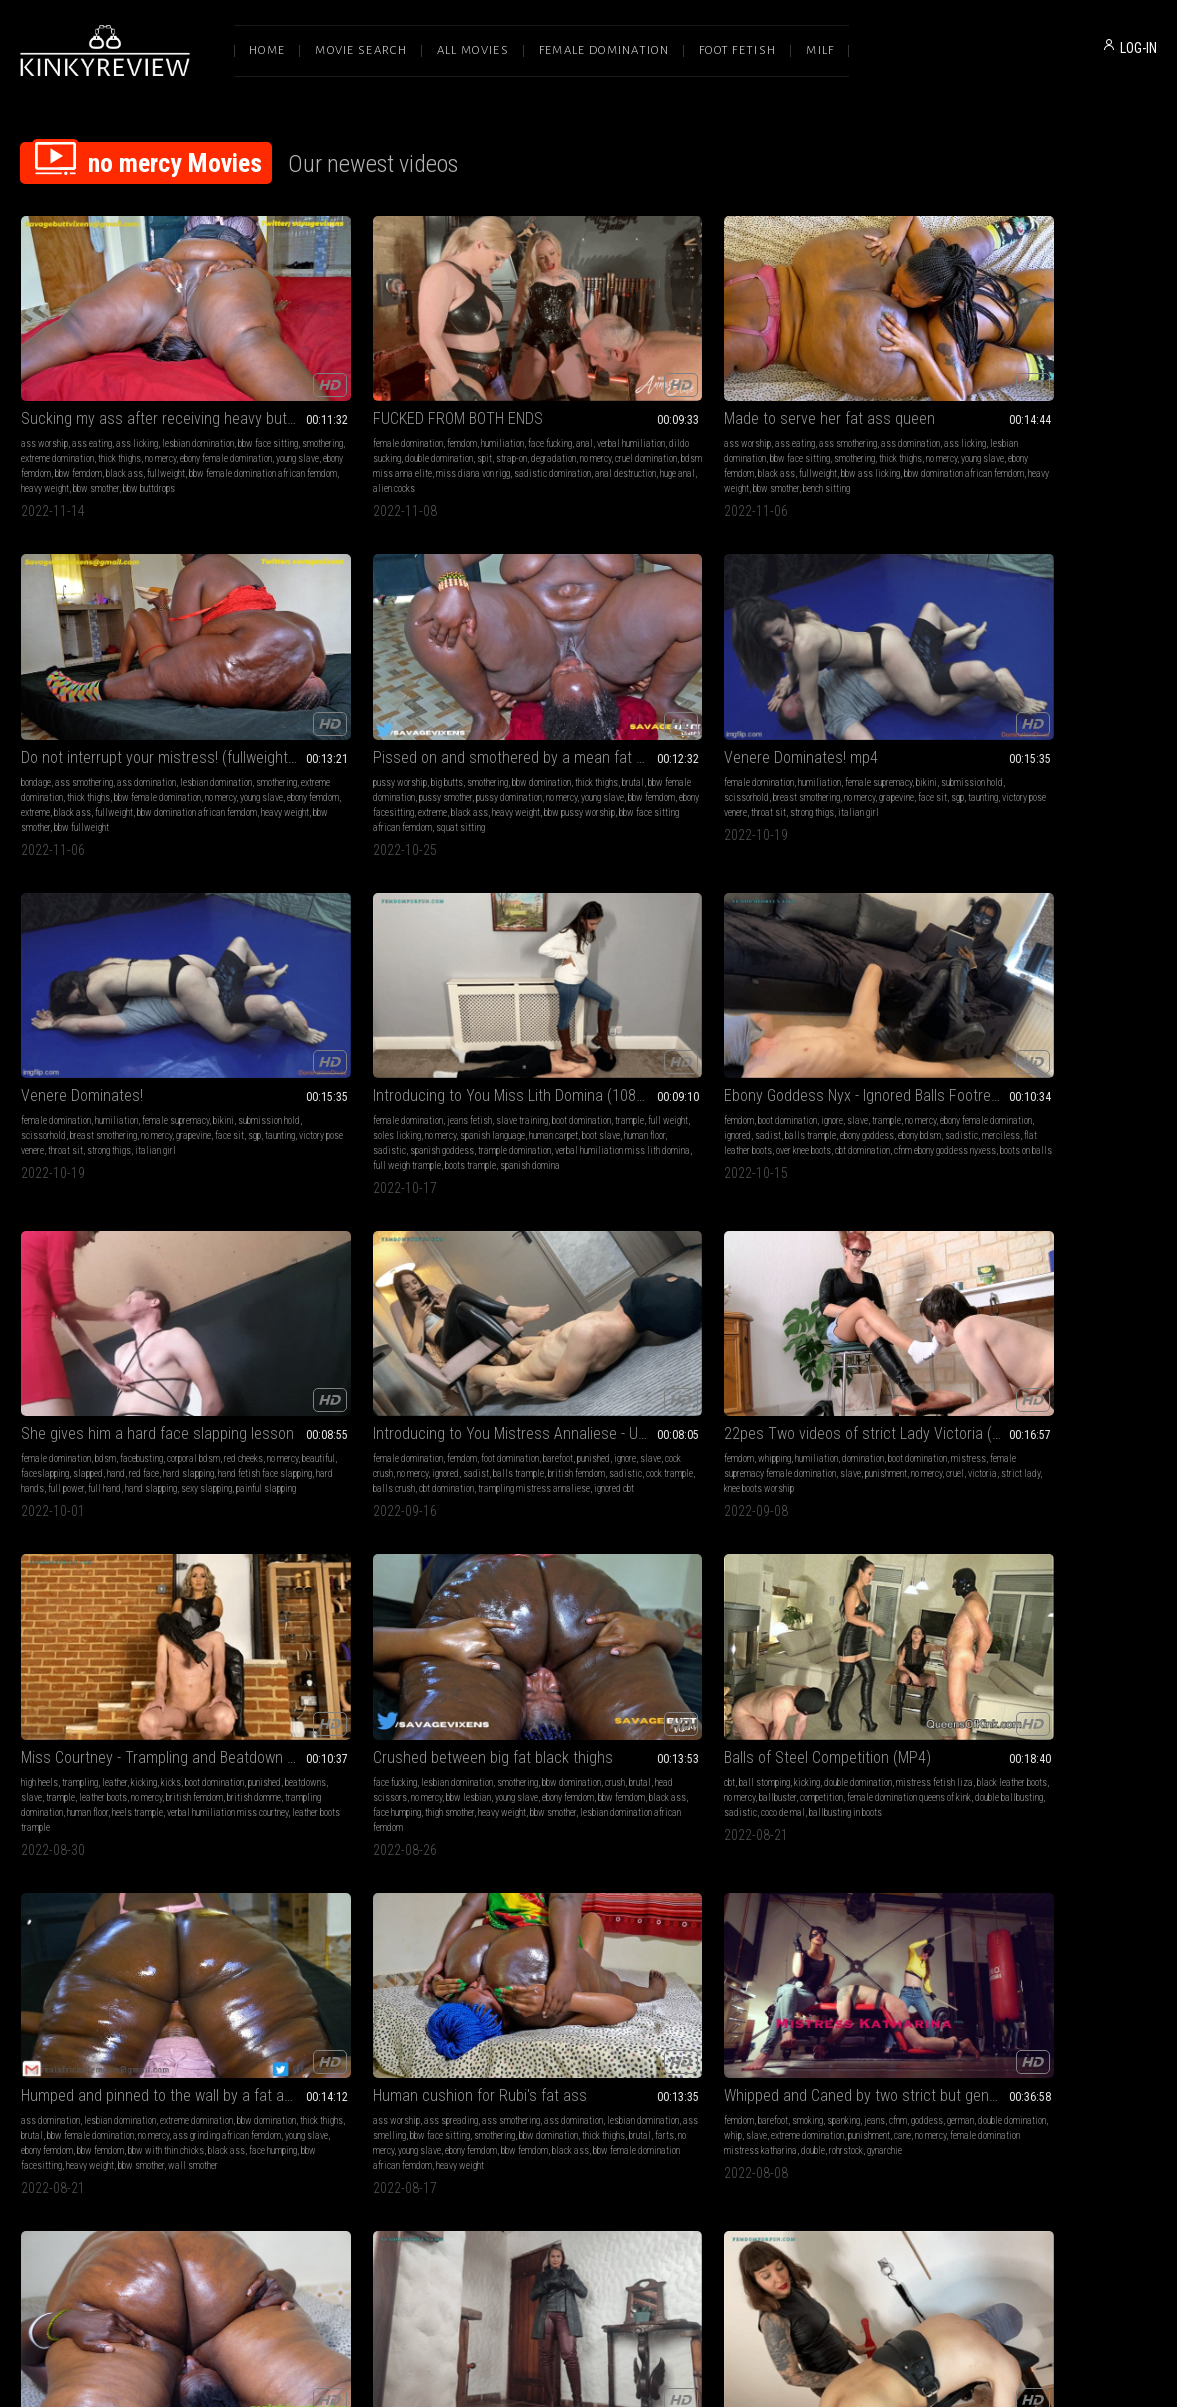 This screenshot has height=2407, width=1177. What do you see at coordinates (154, 1895) in the screenshot?
I see `ass grinding african femdom` at bounding box center [154, 1895].